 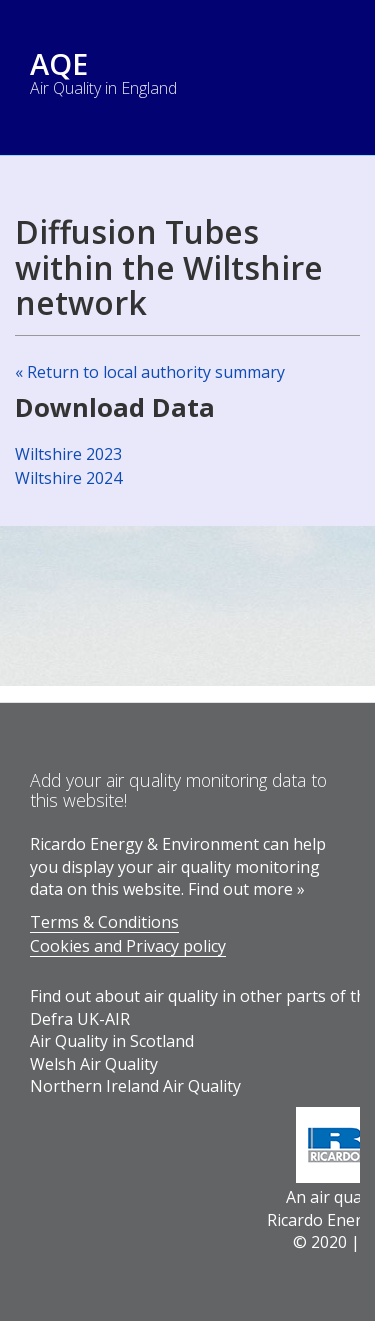 I want to click on Welsh Air Quality, so click(x=94, y=1064).